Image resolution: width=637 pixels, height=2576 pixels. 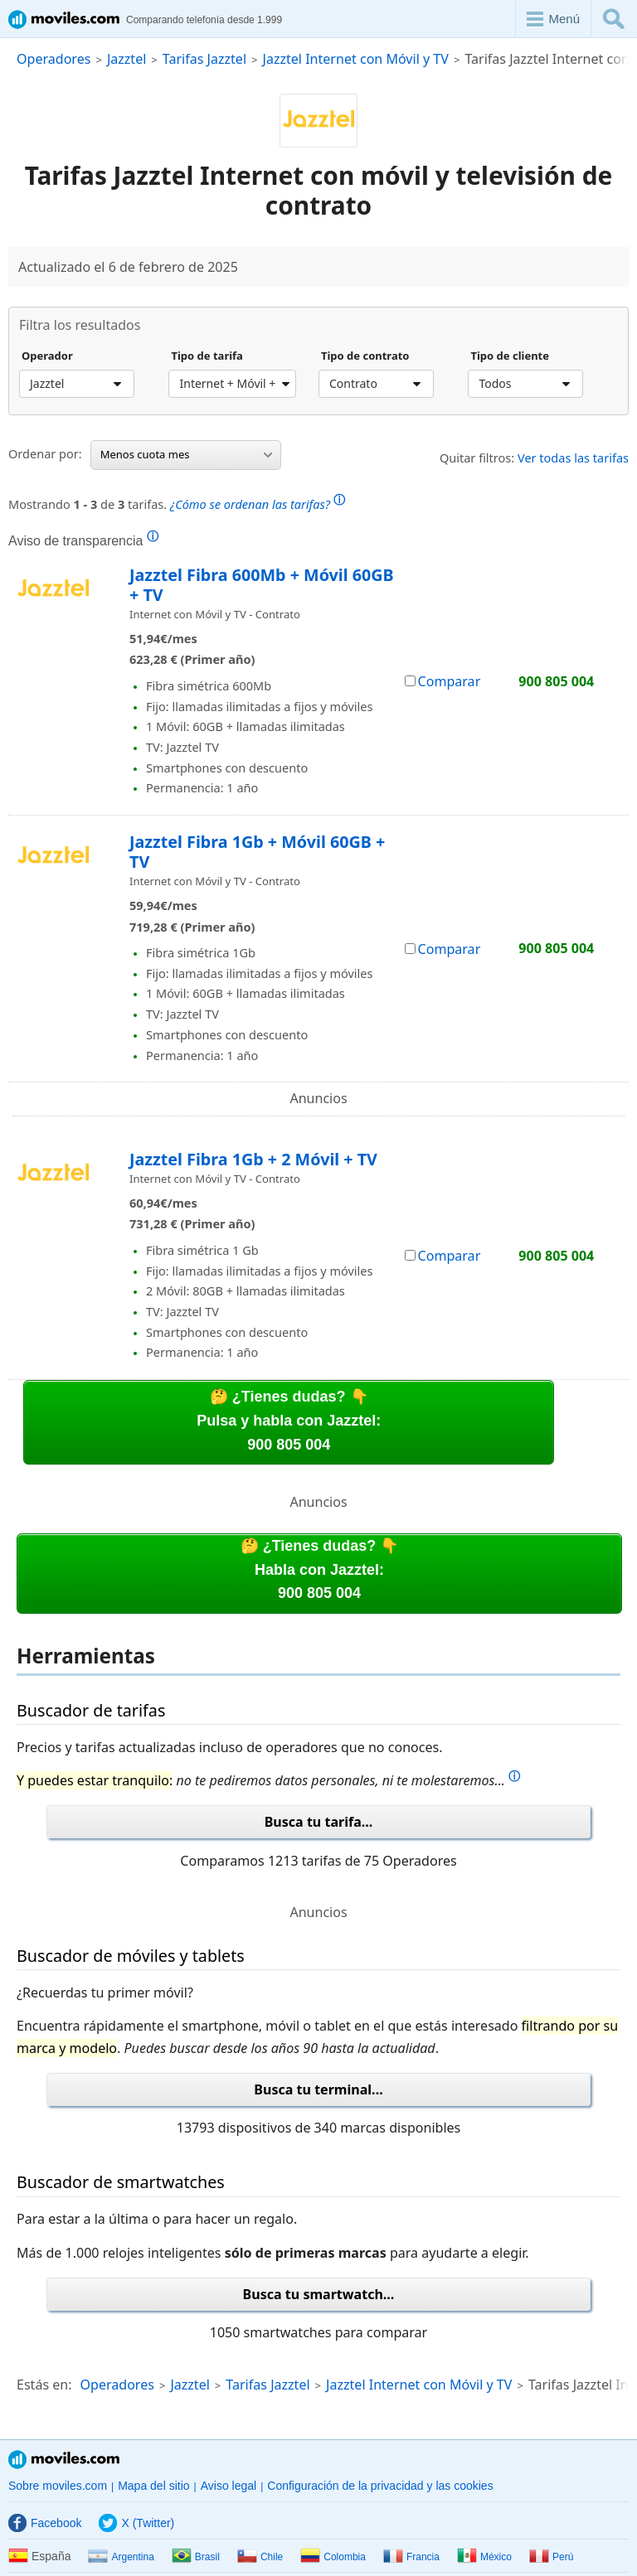 What do you see at coordinates (44, 2523) in the screenshot?
I see `Facebook` at bounding box center [44, 2523].